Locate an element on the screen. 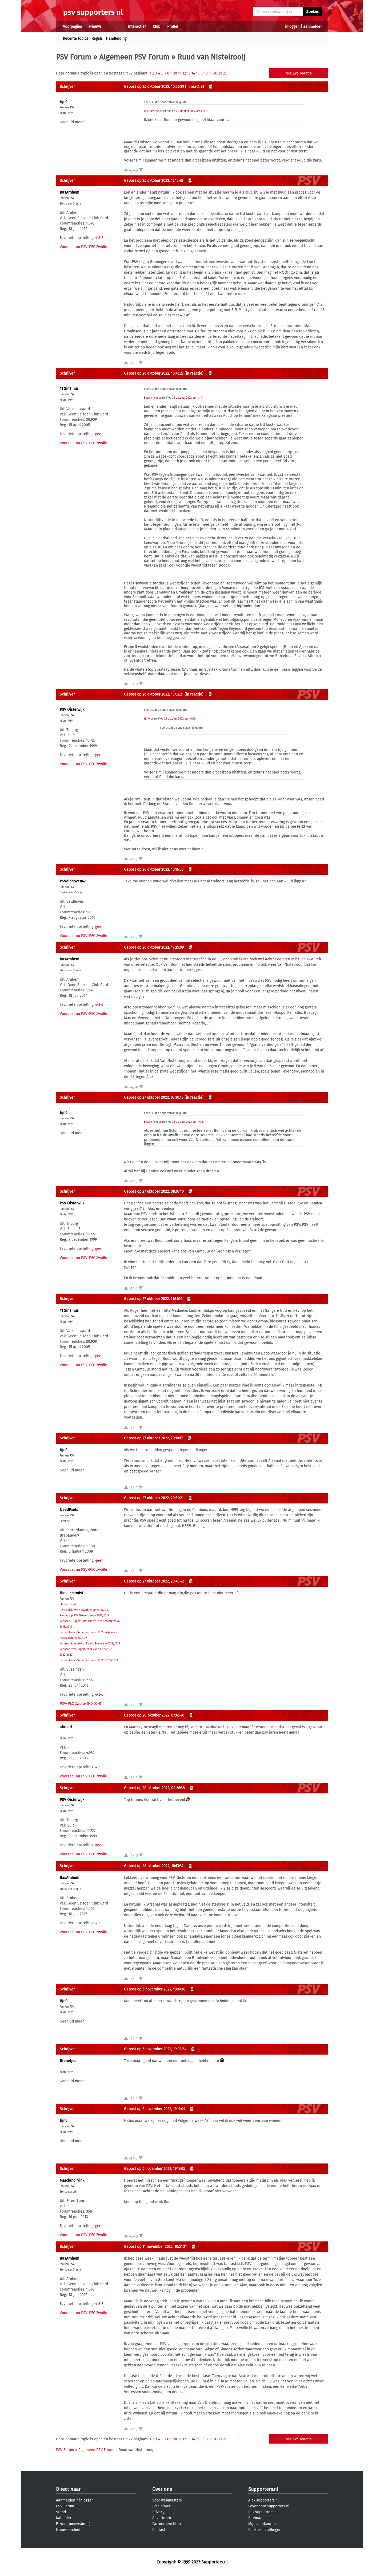  Gepost op 27 oktober 2022, 20:18:17 is located at coordinates (153, 1438).